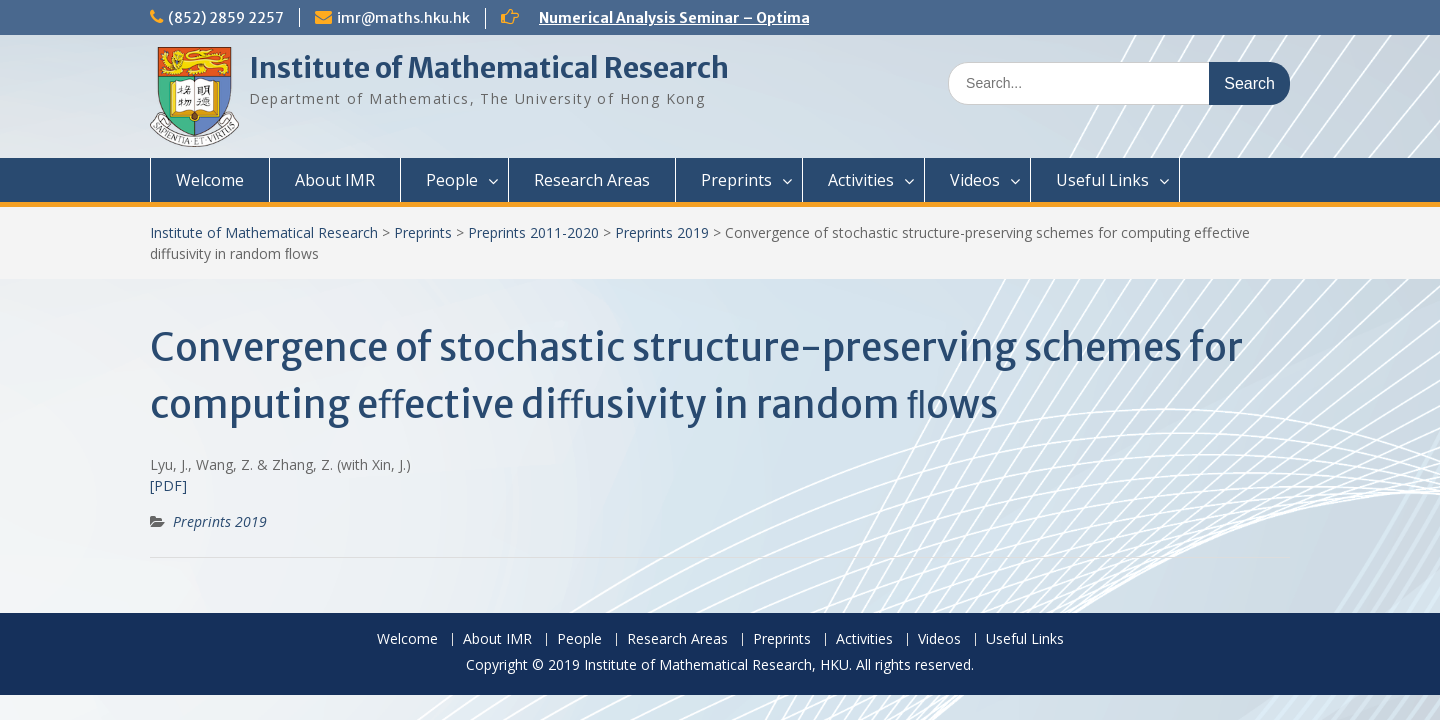 The image size is (1440, 720). What do you see at coordinates (533, 232) in the screenshot?
I see `Preprints 2011-2020` at bounding box center [533, 232].